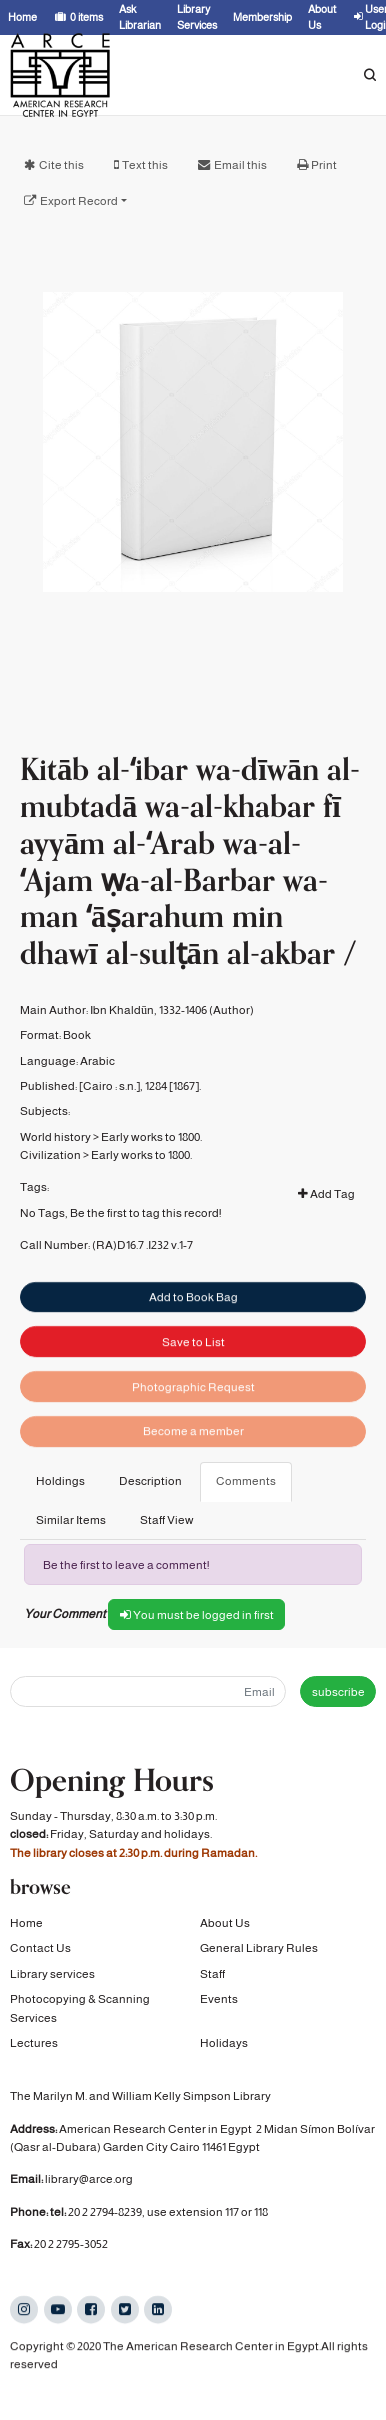  Describe the element at coordinates (338, 1692) in the screenshot. I see `subscribe` at that location.